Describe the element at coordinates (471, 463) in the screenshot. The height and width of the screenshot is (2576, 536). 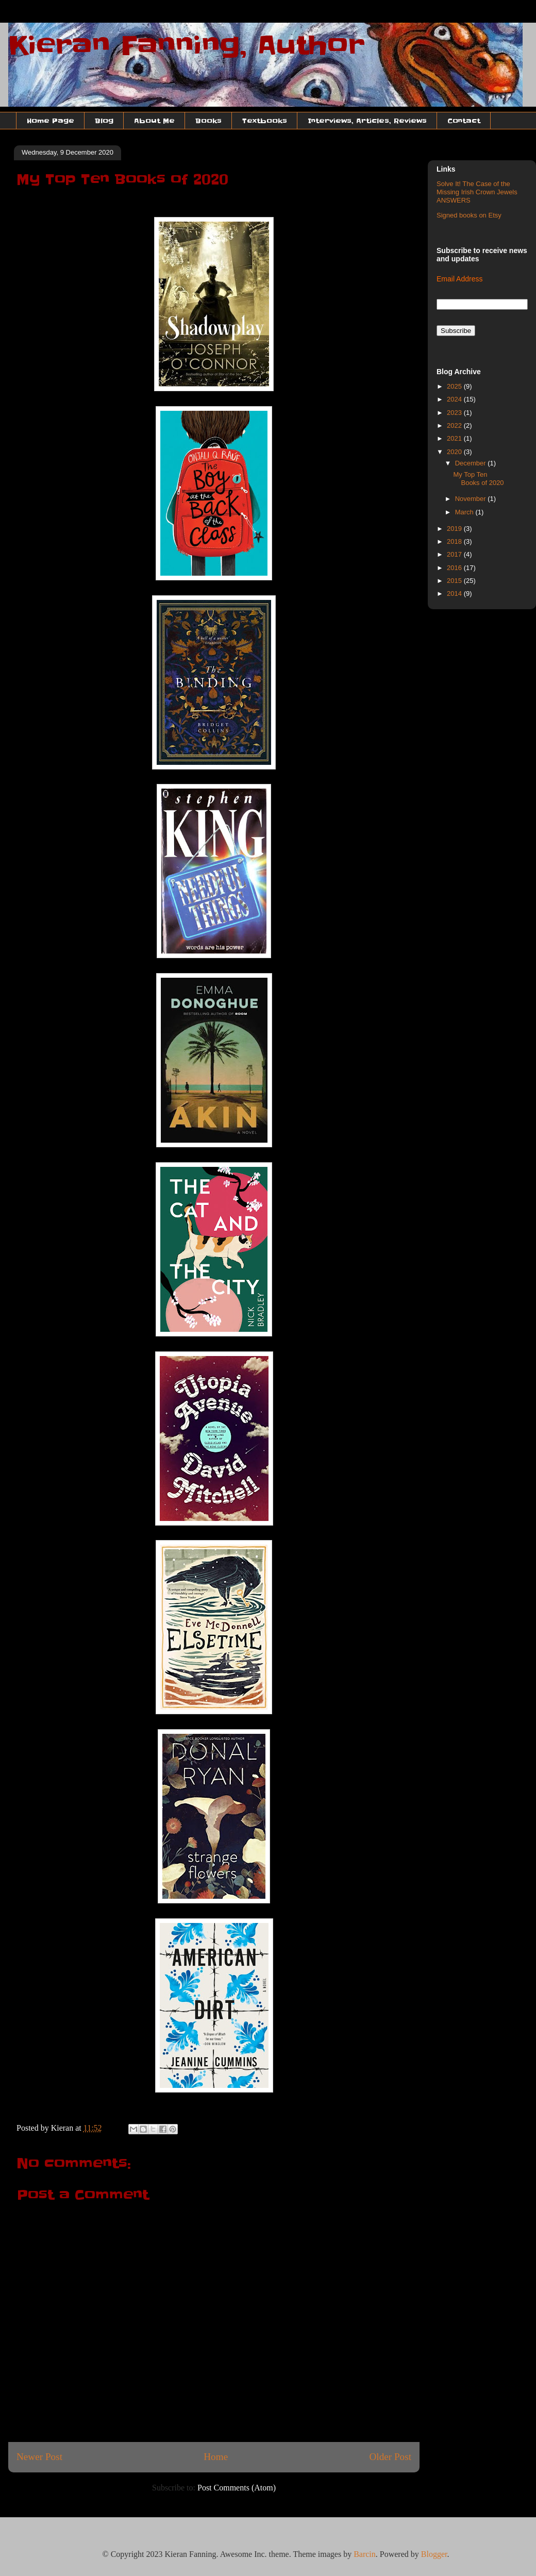
I see `December` at that location.